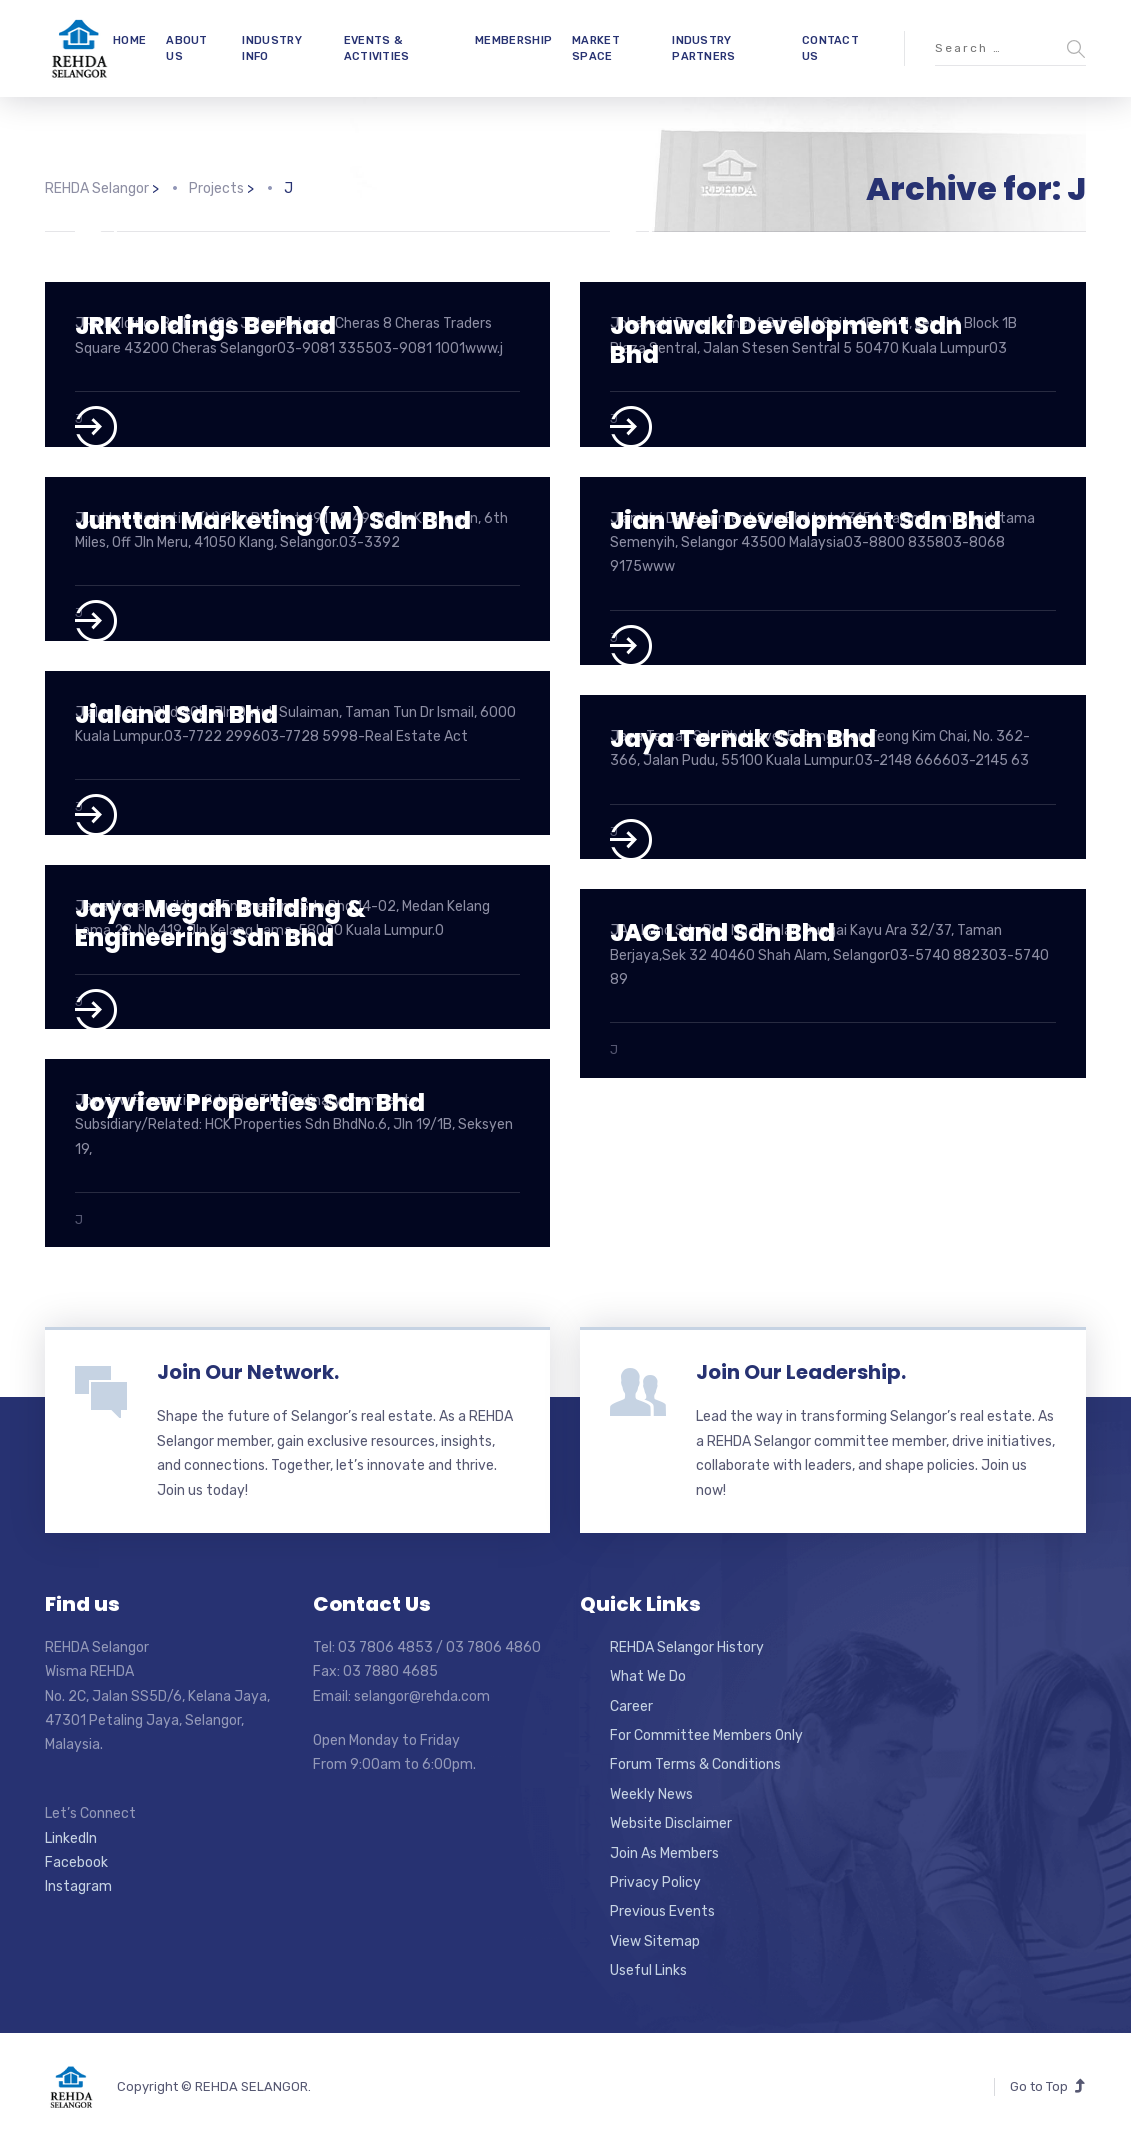 This screenshot has height=2141, width=1131. I want to click on Jialand Sdn Bhd, so click(176, 714).